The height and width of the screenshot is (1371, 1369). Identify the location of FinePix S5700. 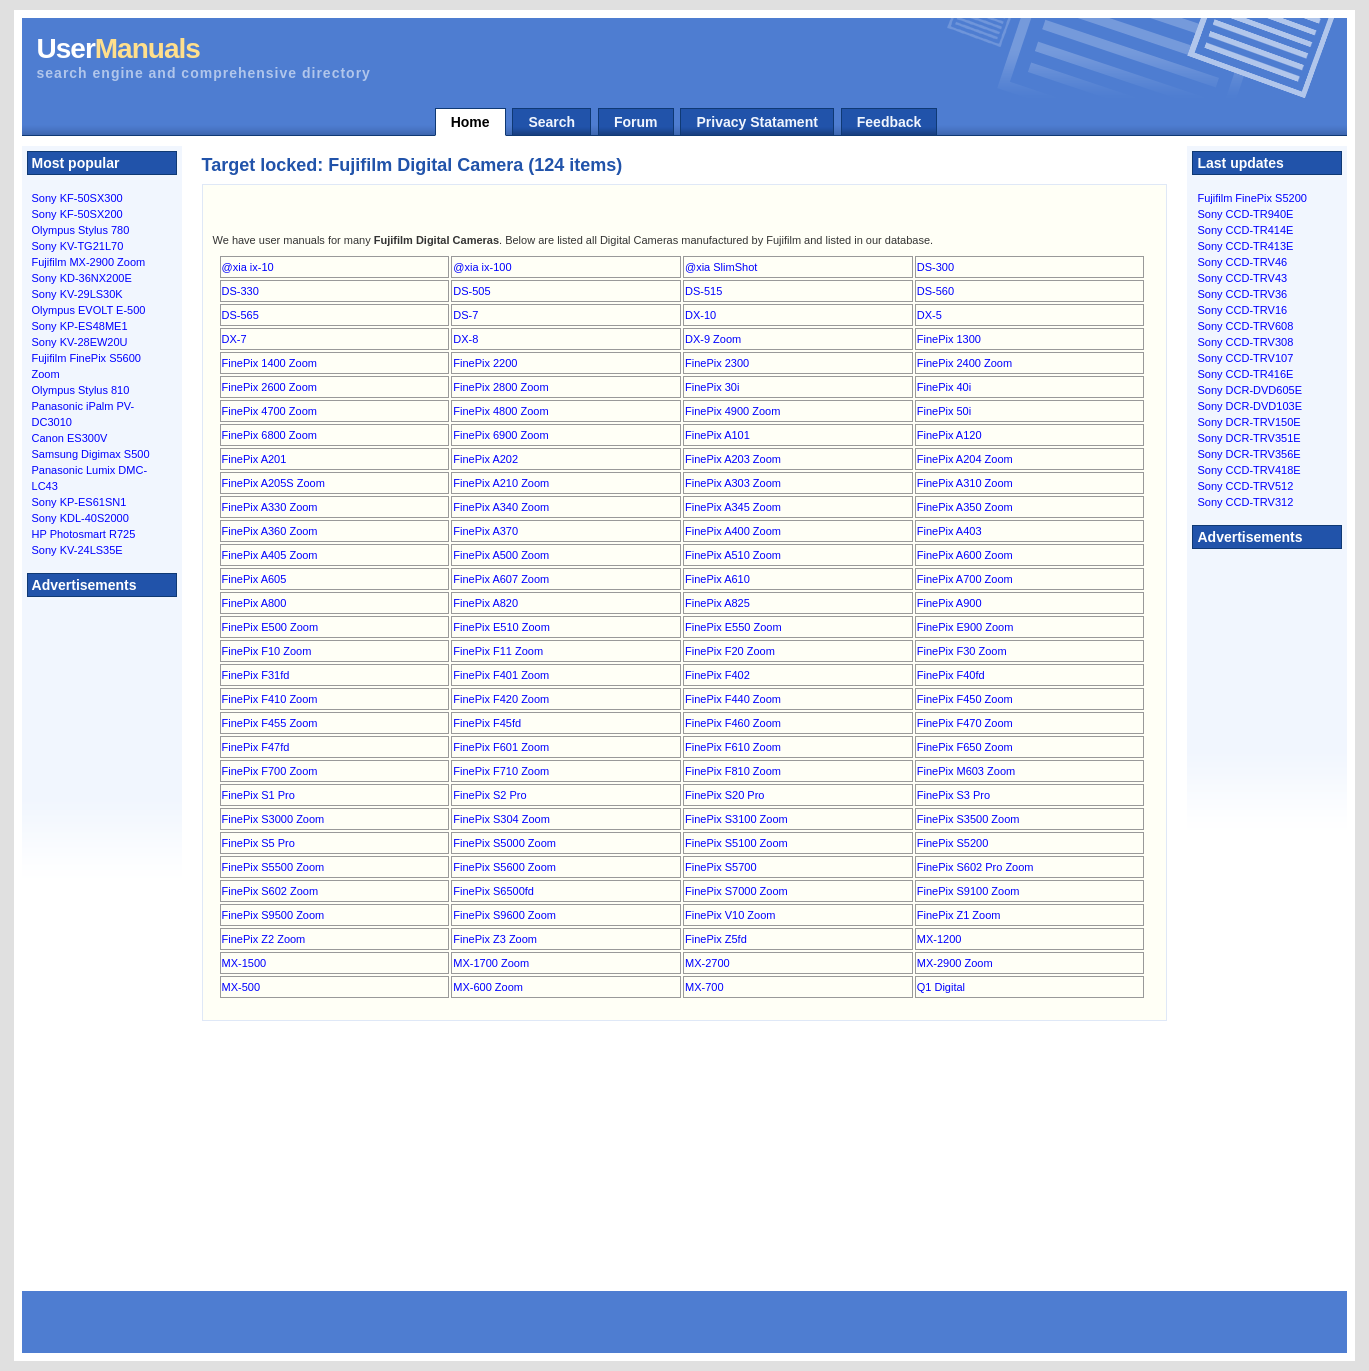
(721, 867).